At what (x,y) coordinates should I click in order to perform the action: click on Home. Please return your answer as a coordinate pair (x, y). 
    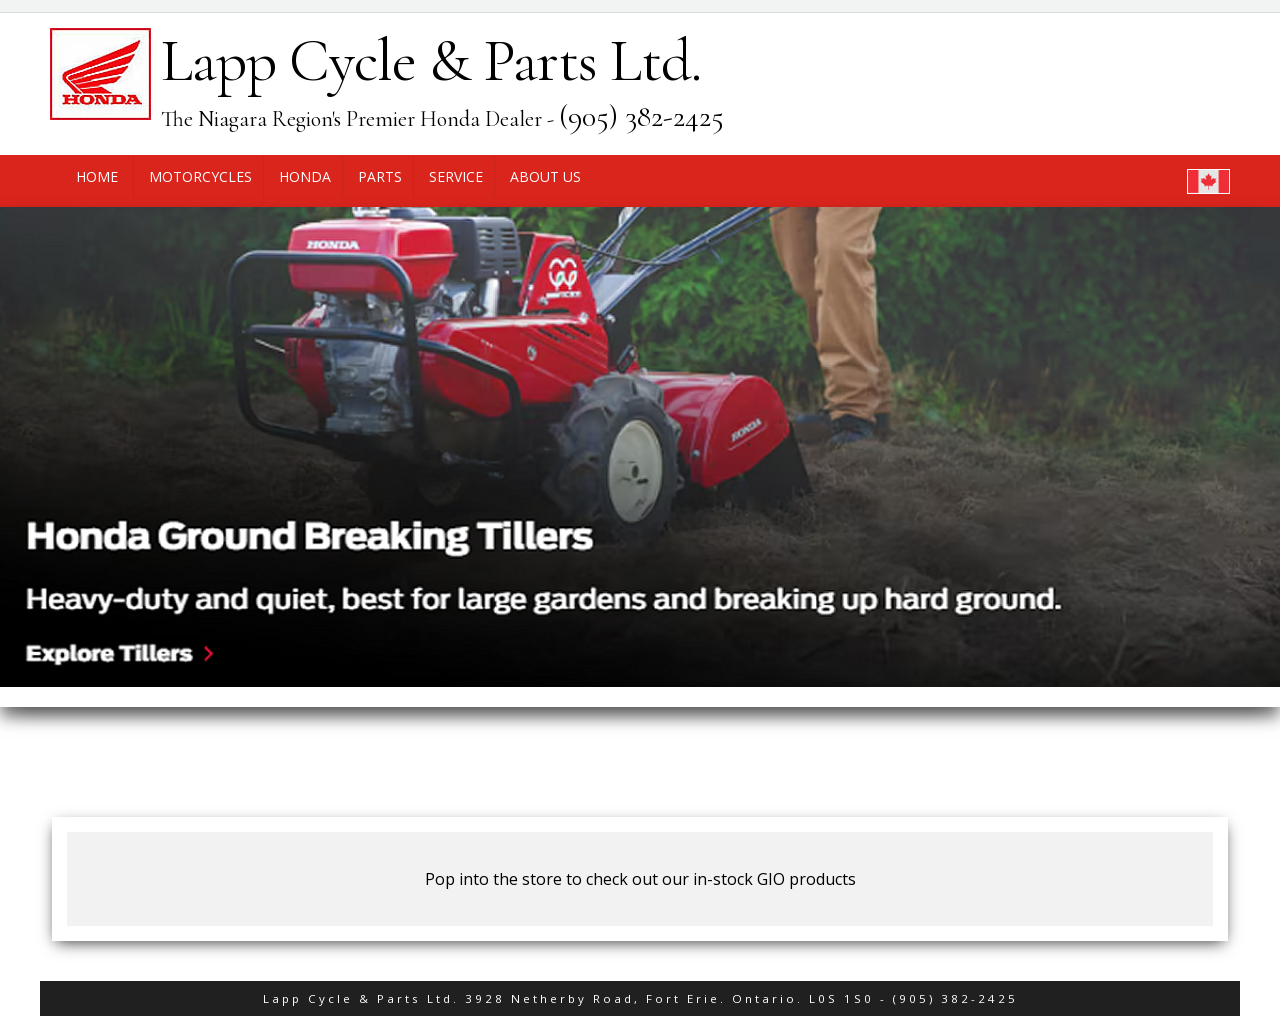
    Looking at the image, I should click on (97, 176).